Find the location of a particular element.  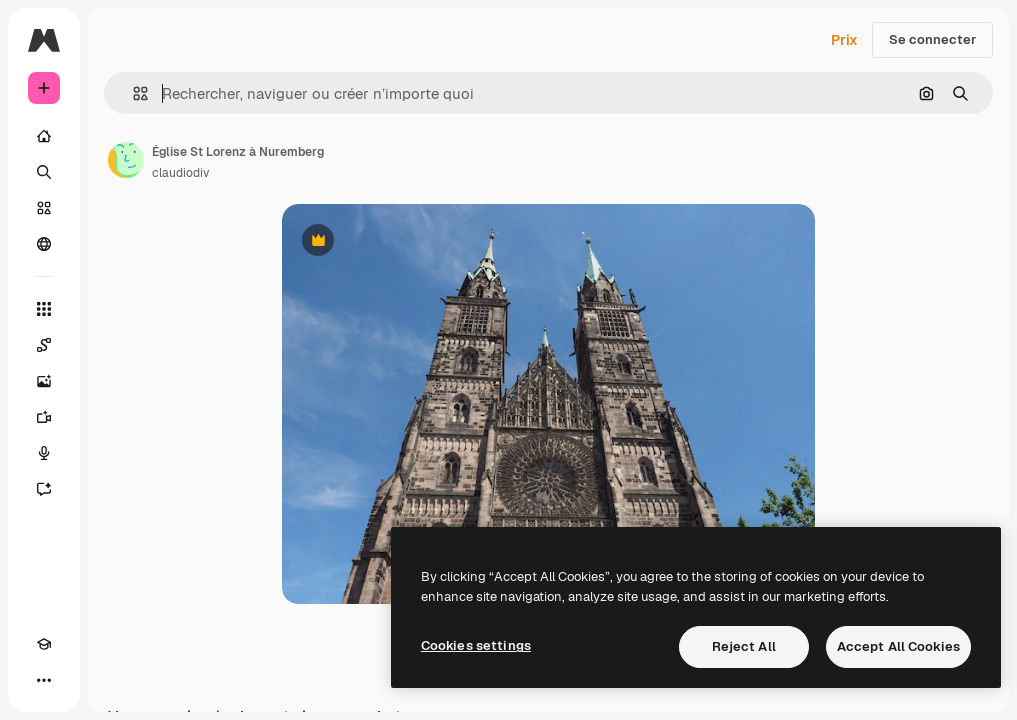

[Spaces] is located at coordinates (44, 345).